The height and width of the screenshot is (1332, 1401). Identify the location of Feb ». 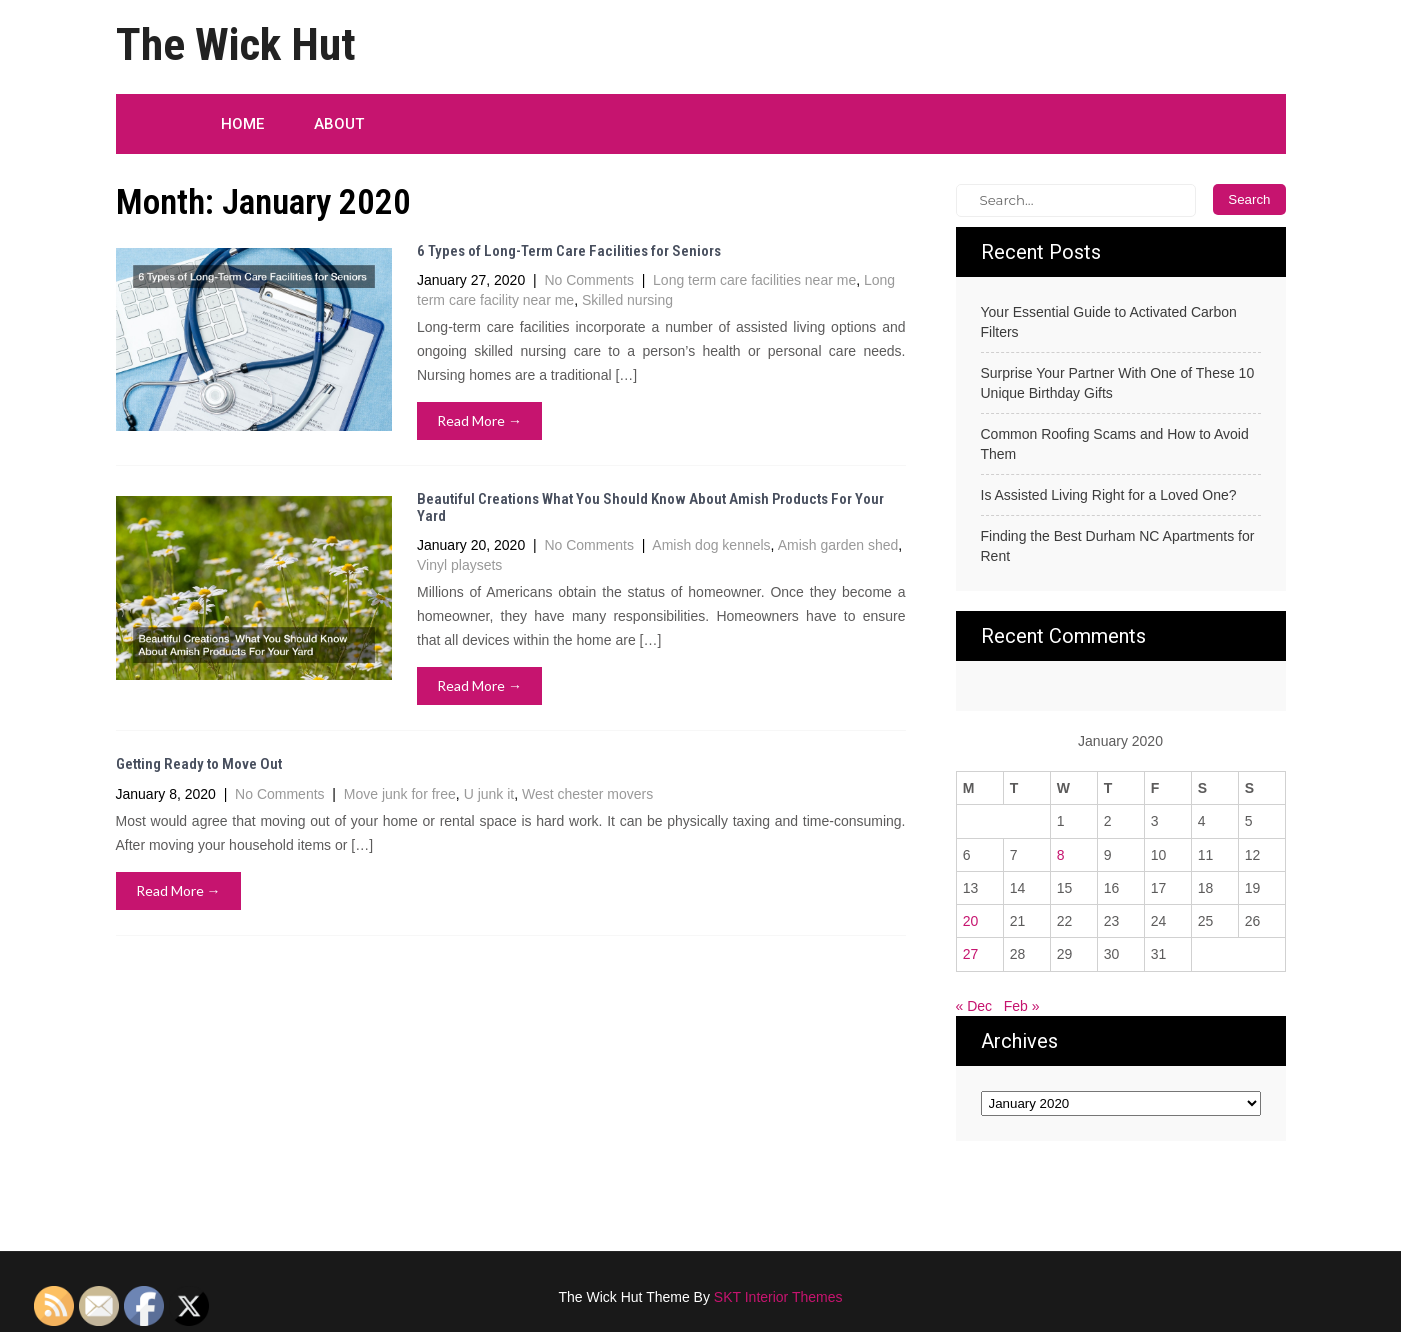
(1022, 1006).